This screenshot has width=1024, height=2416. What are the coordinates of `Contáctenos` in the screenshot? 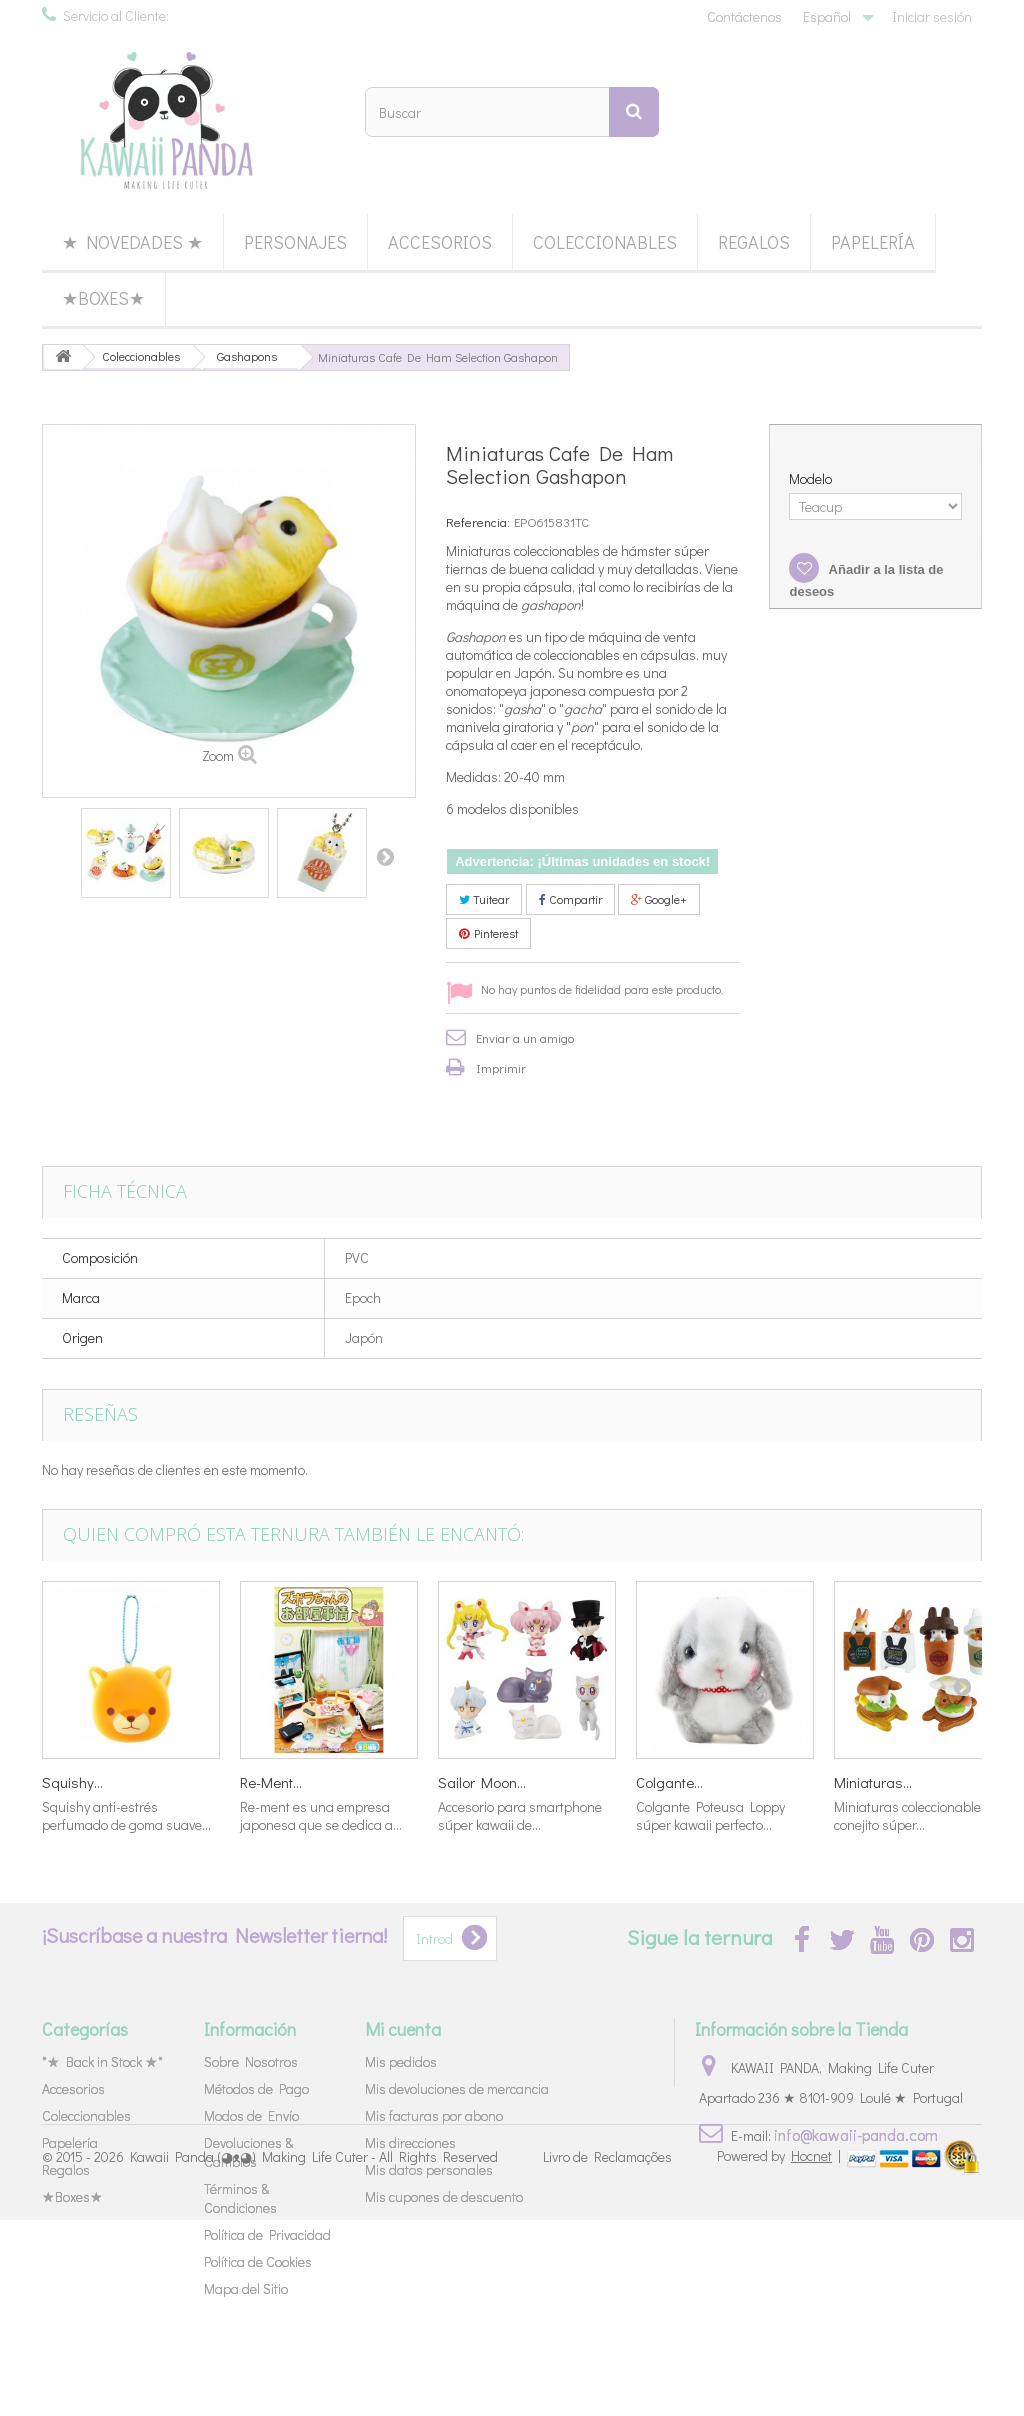 It's located at (744, 16).